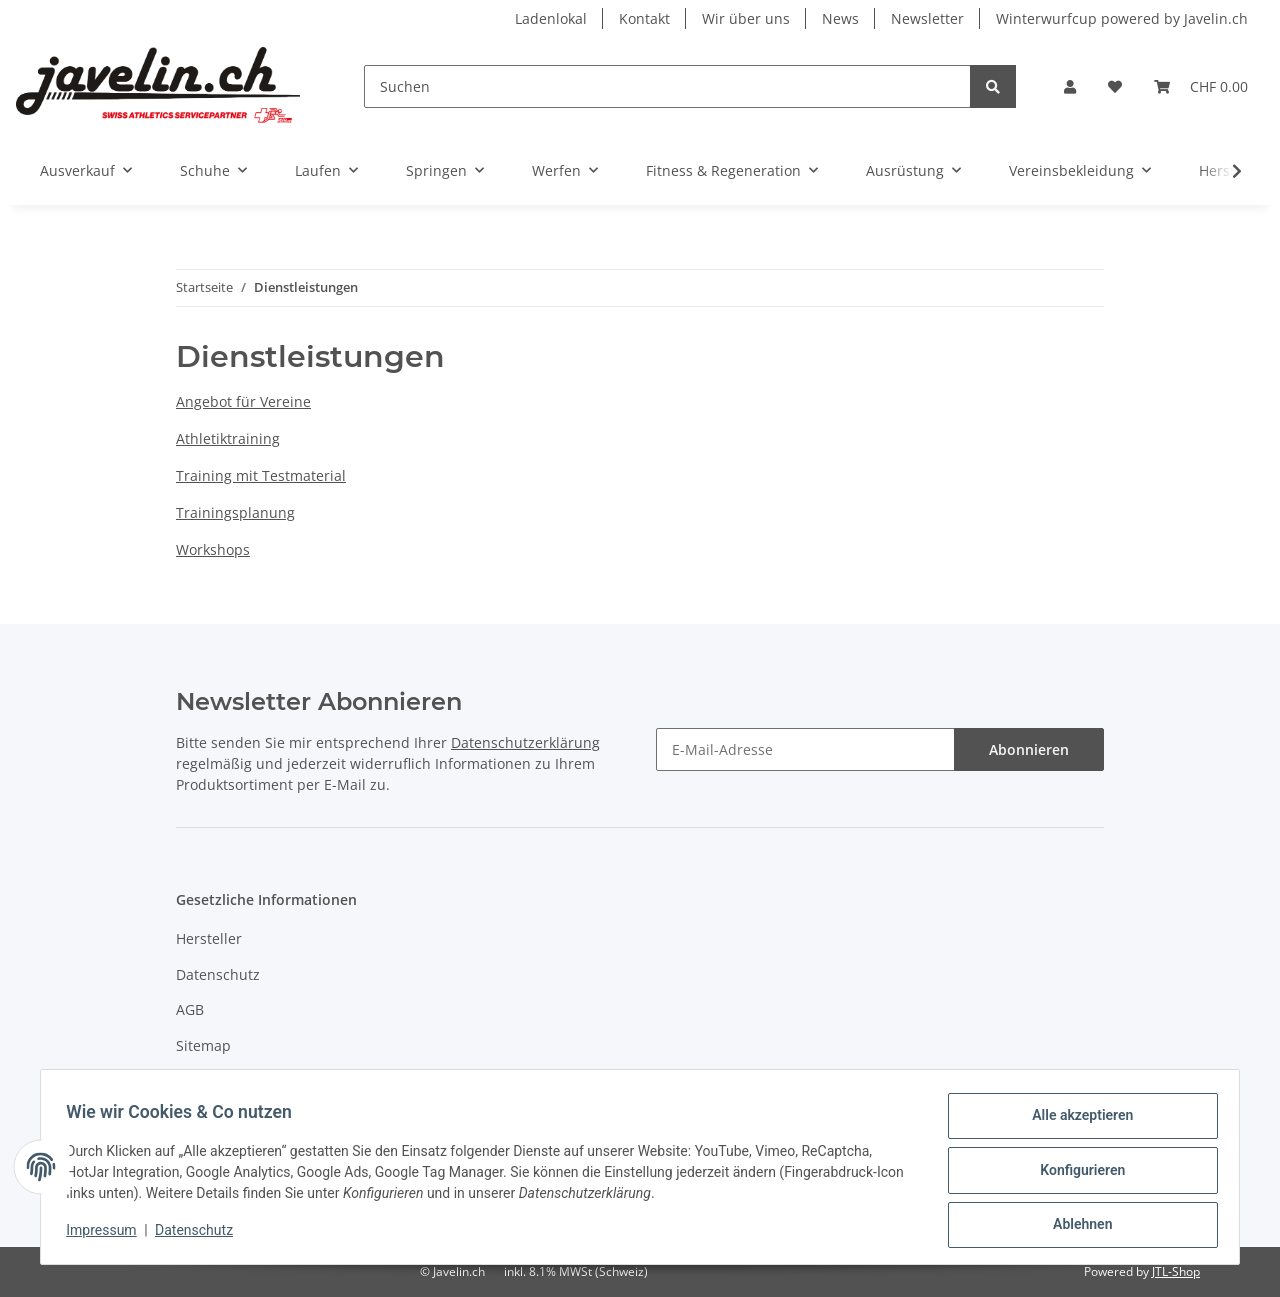 The image size is (1280, 1297). What do you see at coordinates (190, 1009) in the screenshot?
I see `AGB` at bounding box center [190, 1009].